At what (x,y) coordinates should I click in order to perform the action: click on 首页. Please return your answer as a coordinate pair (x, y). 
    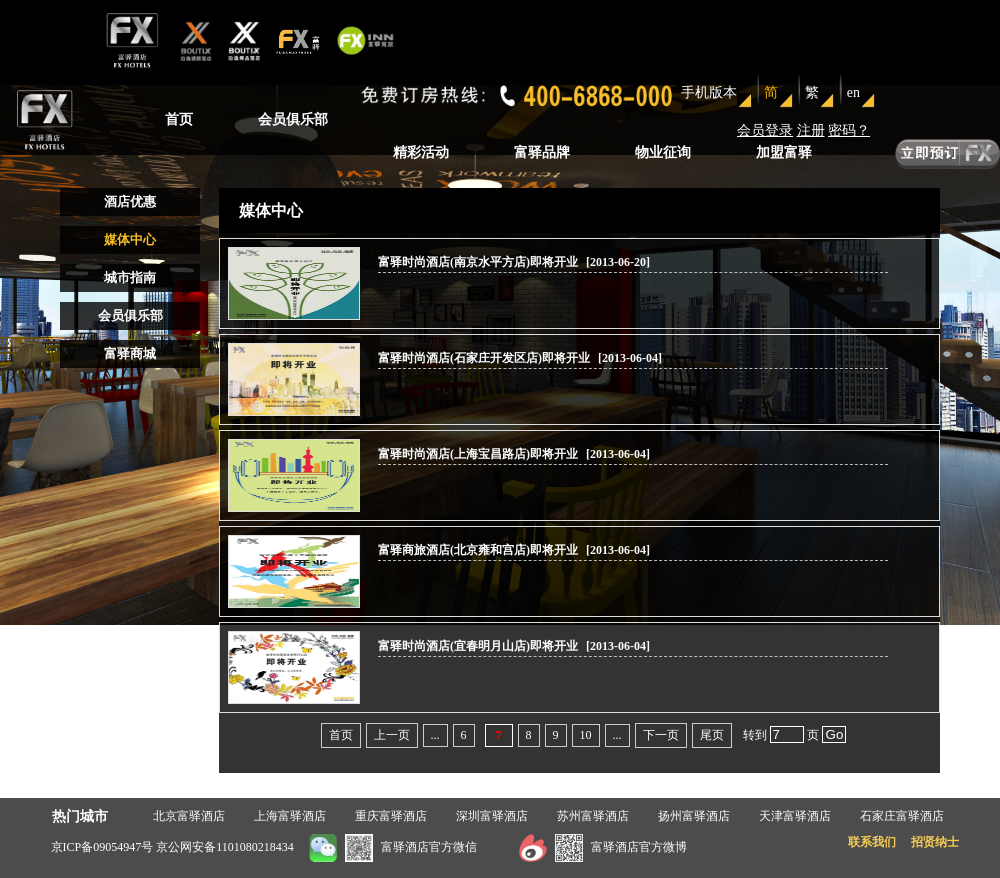
    Looking at the image, I should click on (179, 119).